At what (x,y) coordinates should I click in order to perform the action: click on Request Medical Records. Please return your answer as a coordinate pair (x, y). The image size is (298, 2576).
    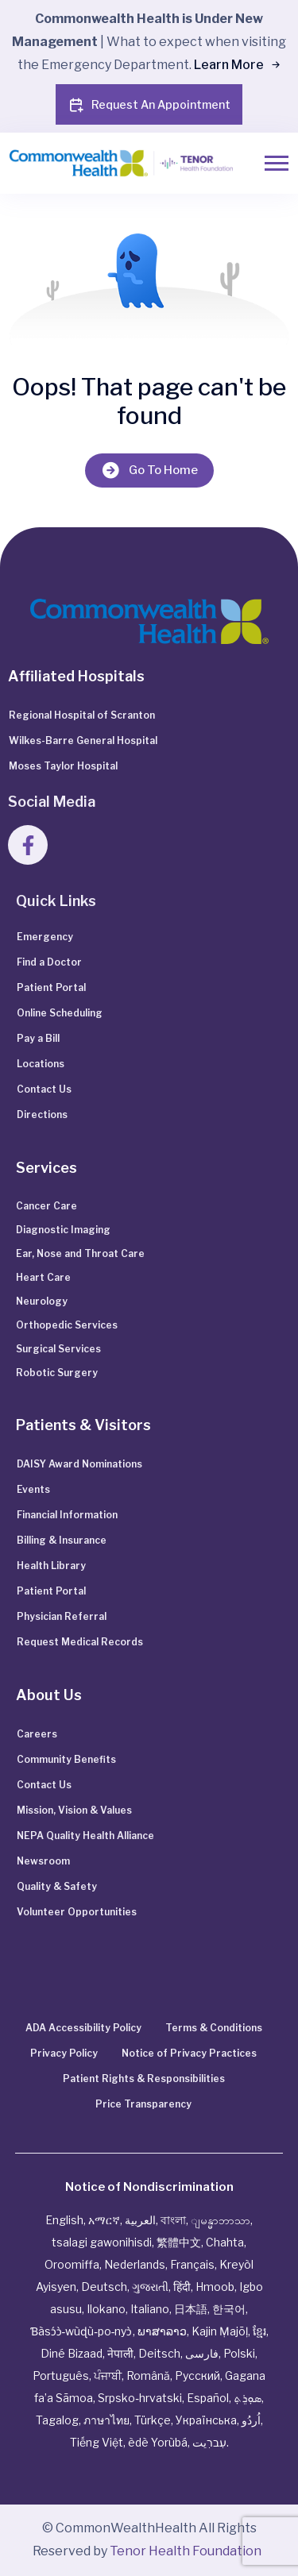
    Looking at the image, I should click on (80, 1642).